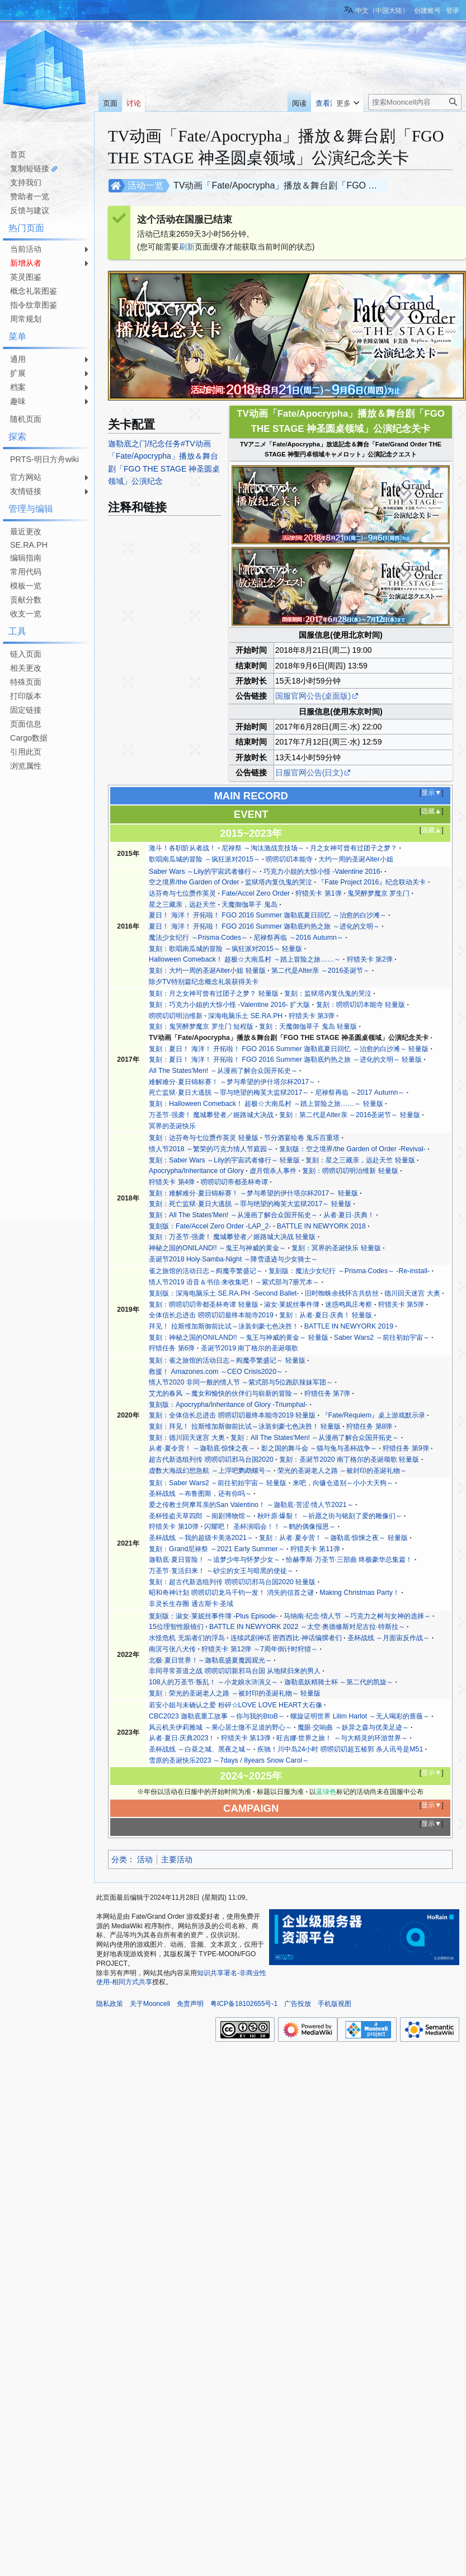 Image resolution: width=466 pixels, height=2576 pixels. Describe the element at coordinates (318, 893) in the screenshot. I see `狩猎关卡 第1弹` at that location.